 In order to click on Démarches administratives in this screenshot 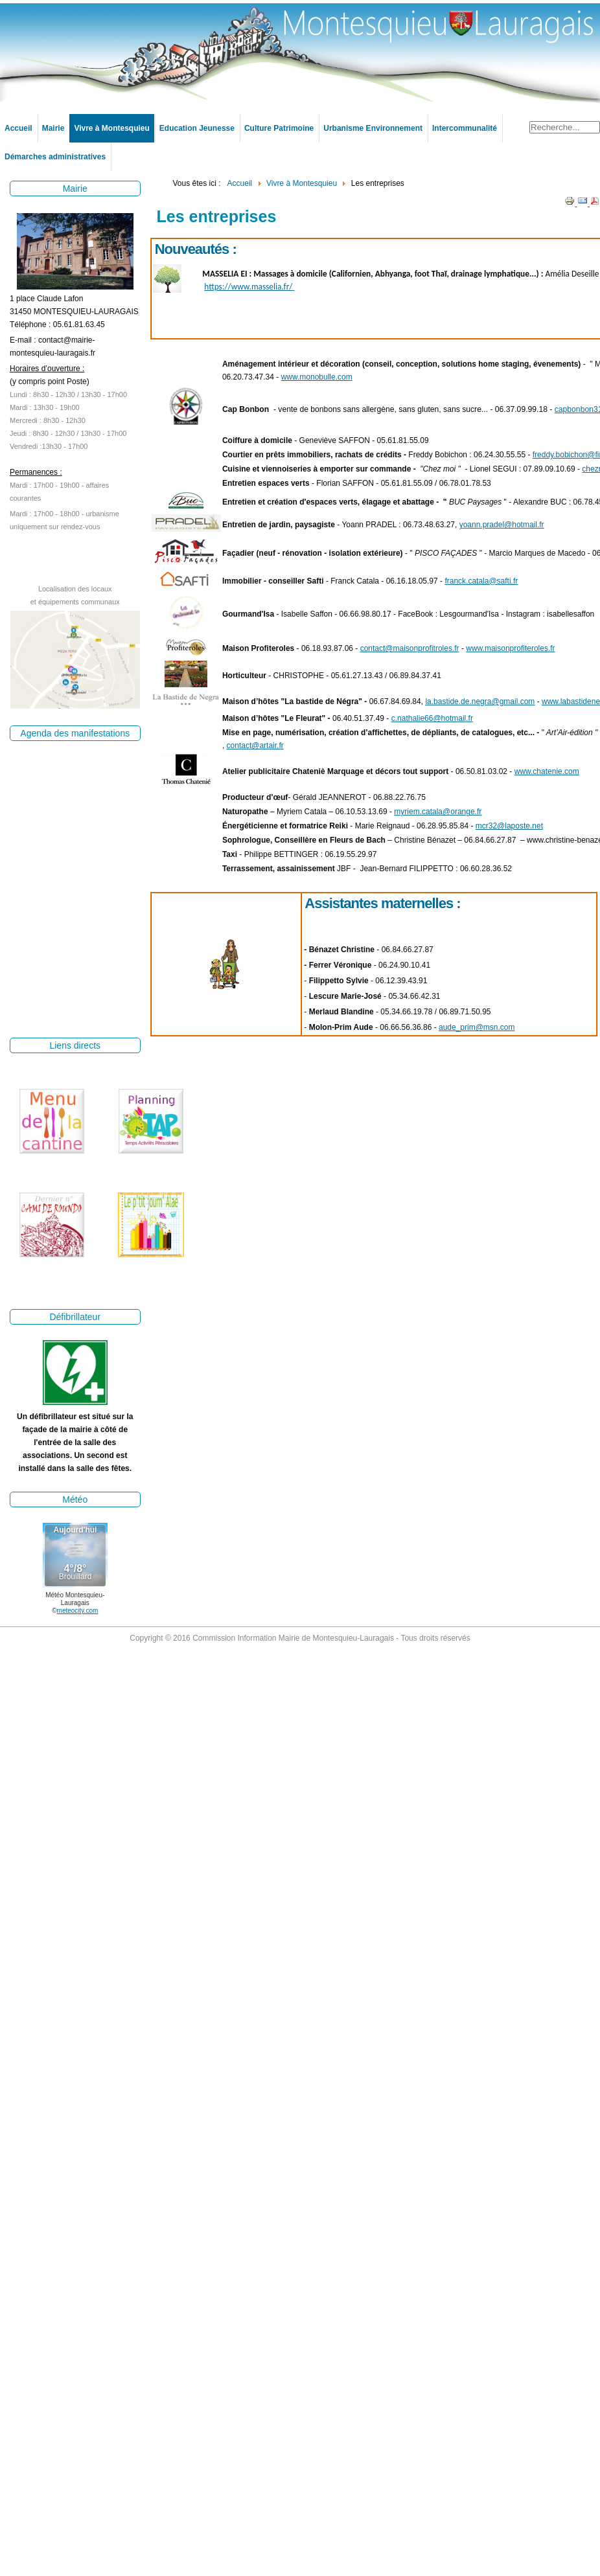, I will do `click(55, 156)`.